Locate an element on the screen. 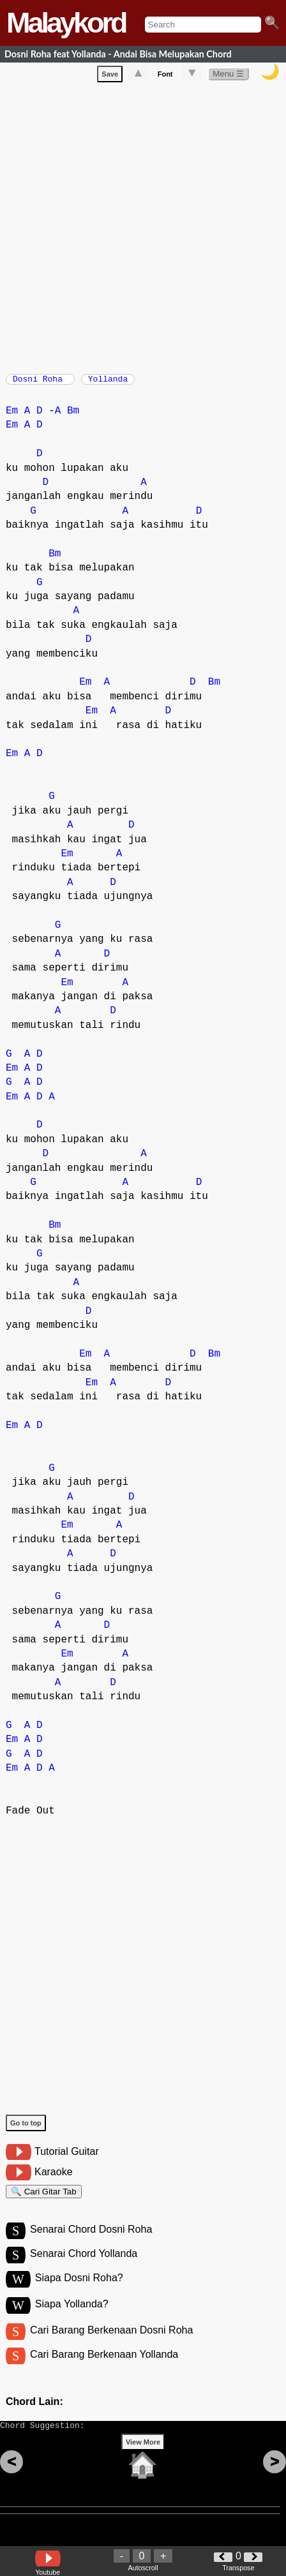  Senarai Chord Dosni Roha is located at coordinates (91, 2241).